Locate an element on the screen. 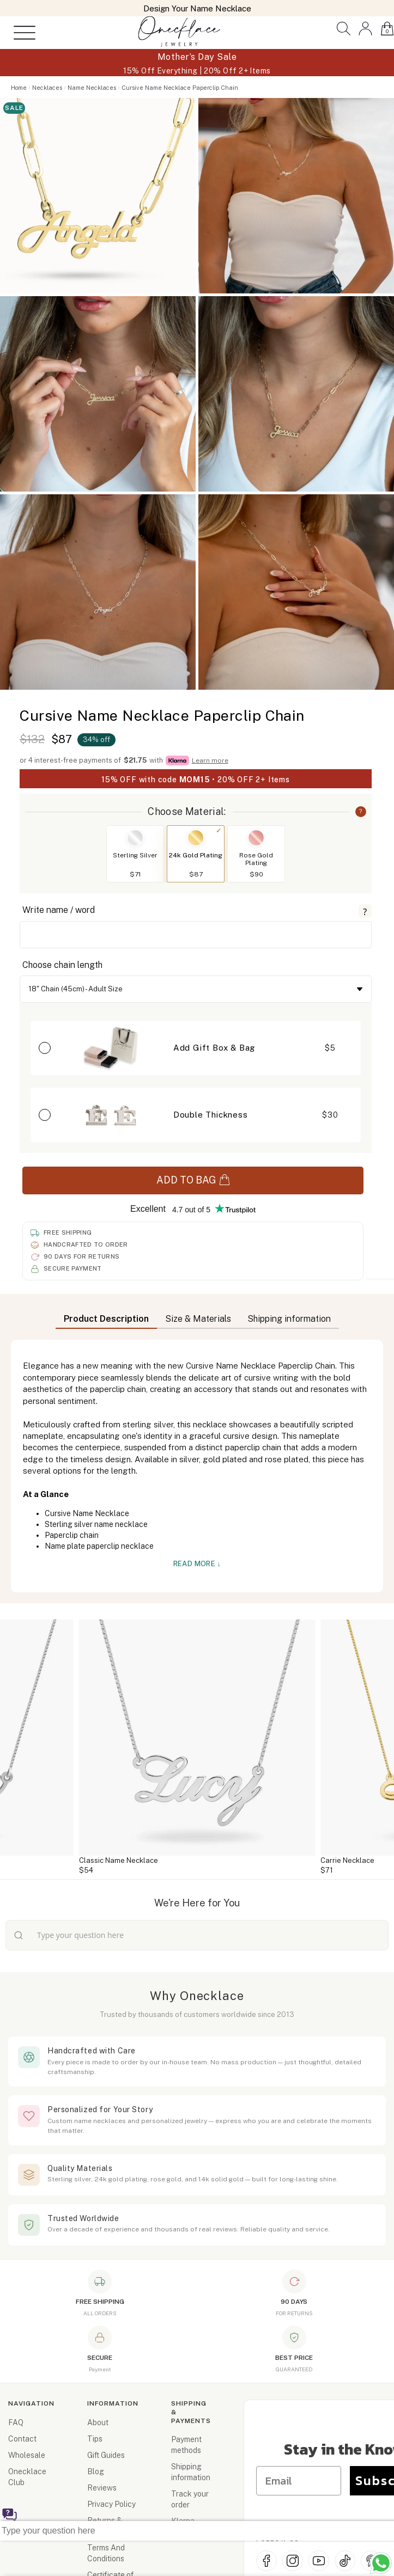 This screenshot has height=2576, width=394. Wholesale is located at coordinates (26, 2455).